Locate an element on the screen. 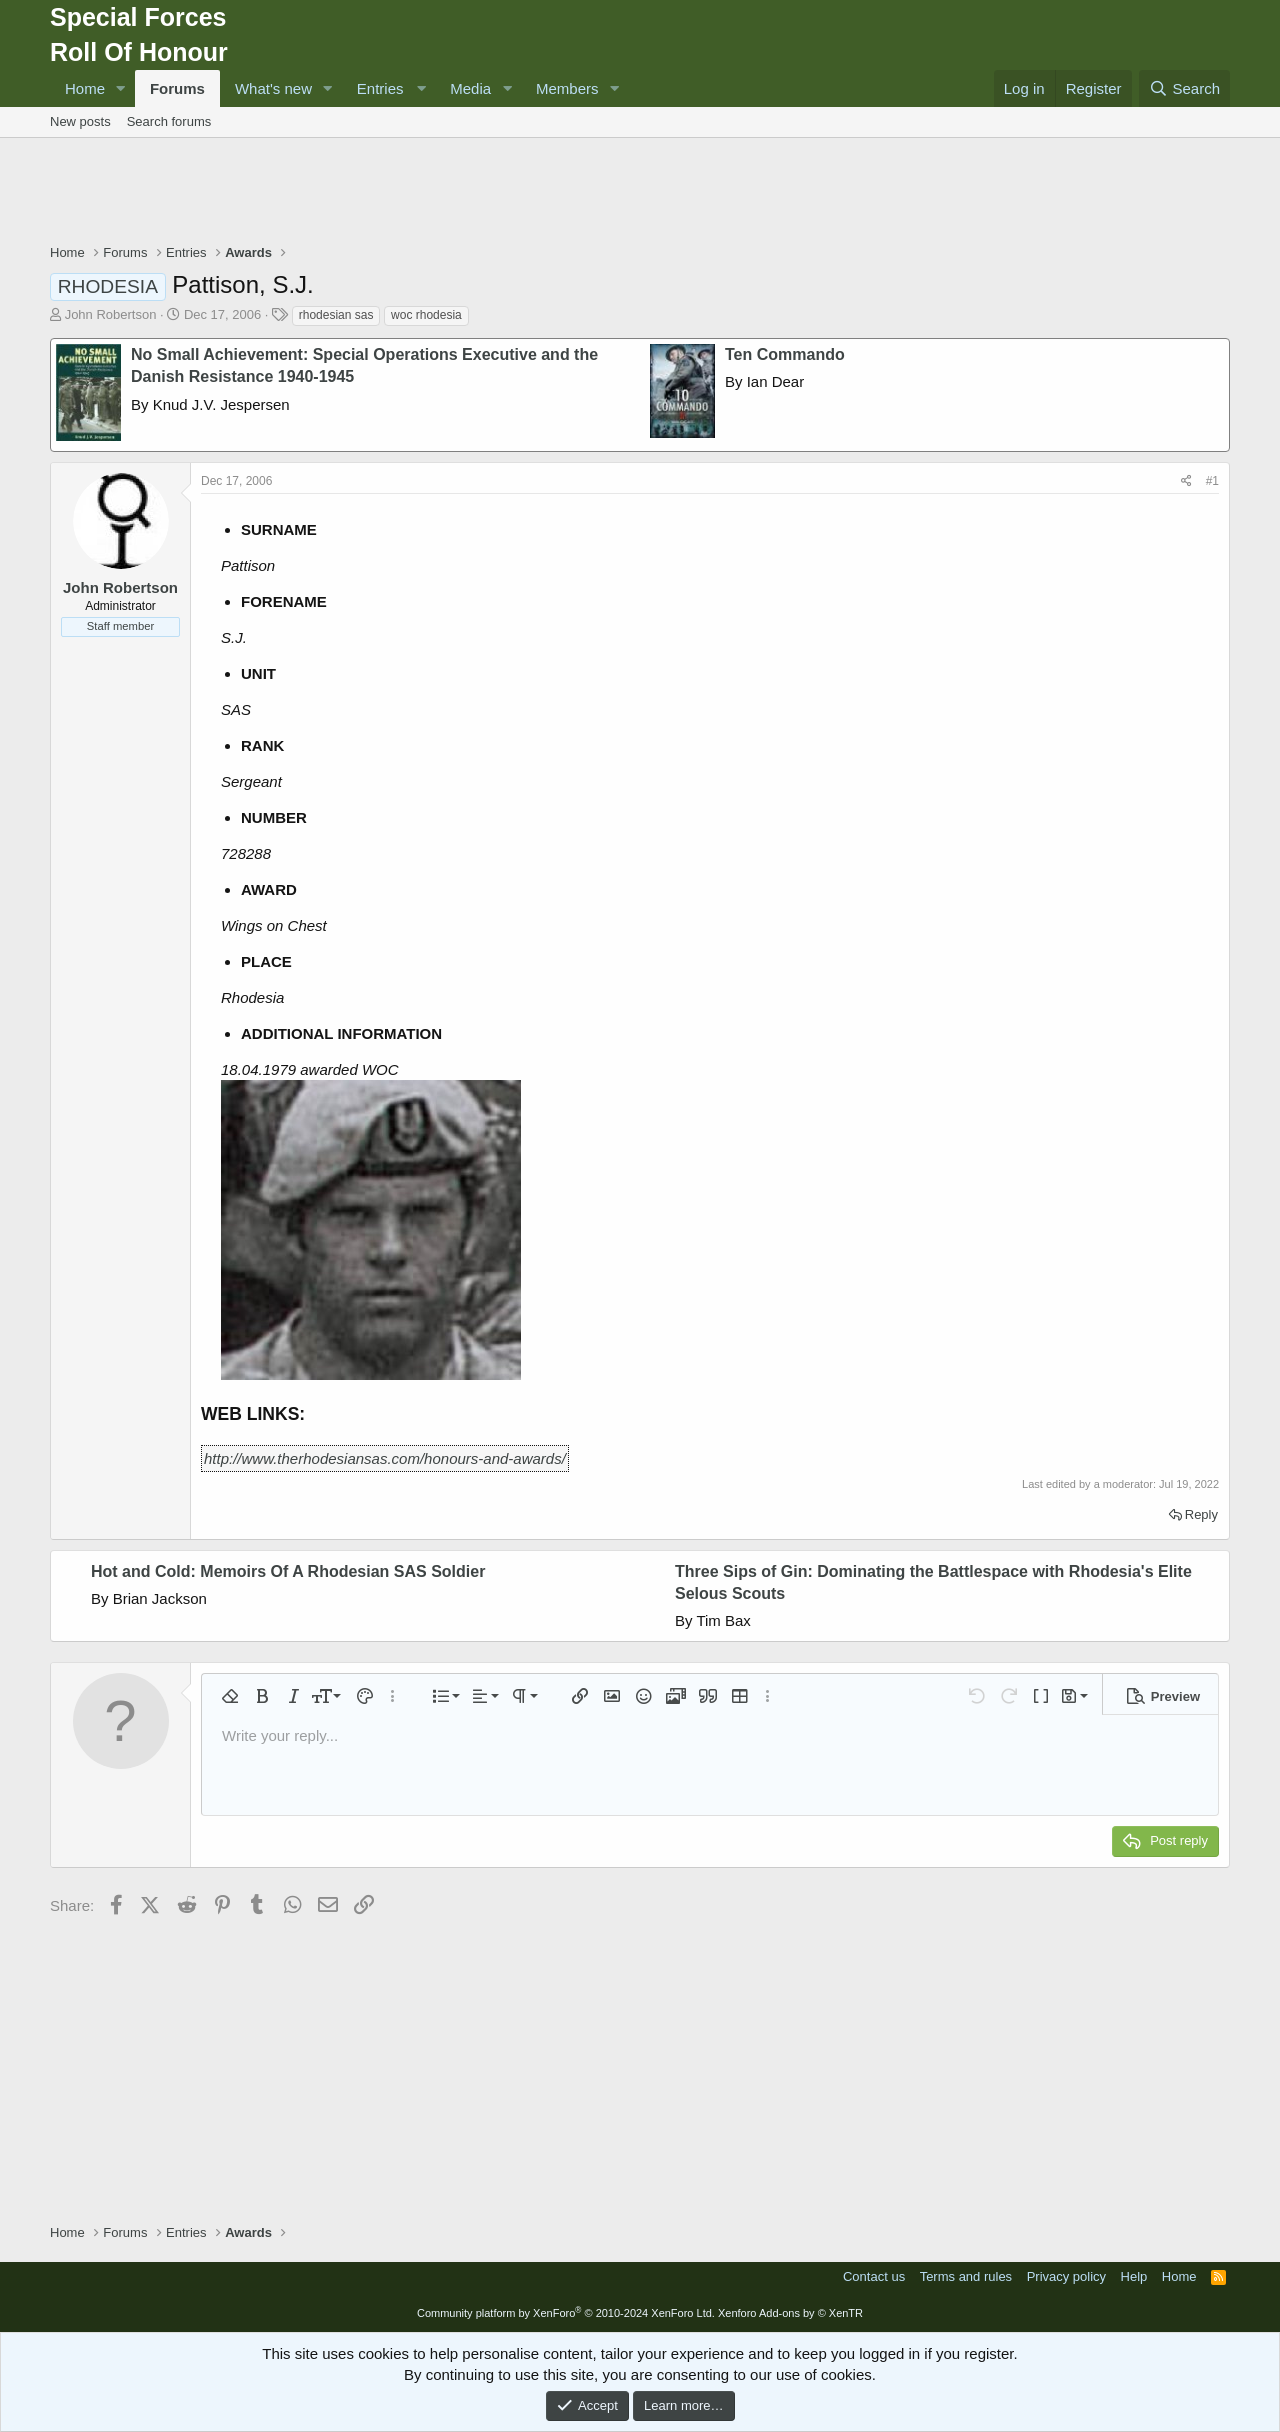 This screenshot has height=2432, width=1280. Community platform by XenForo is located at coordinates (566, 2313).